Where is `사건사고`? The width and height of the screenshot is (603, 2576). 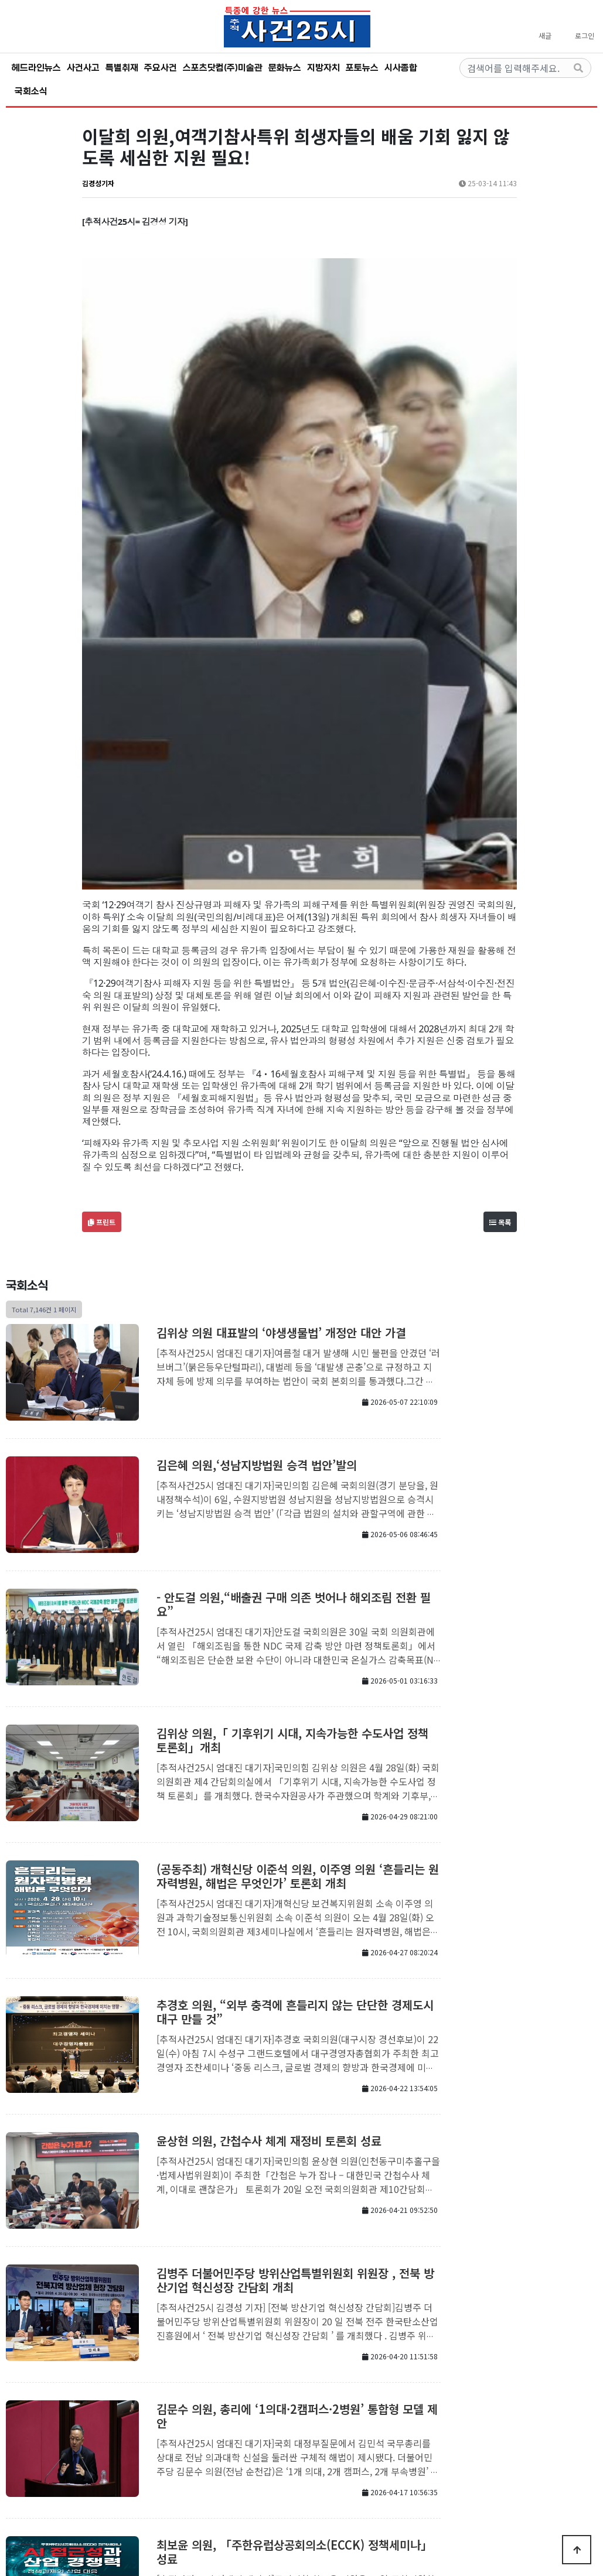
사건사고 is located at coordinates (83, 68).